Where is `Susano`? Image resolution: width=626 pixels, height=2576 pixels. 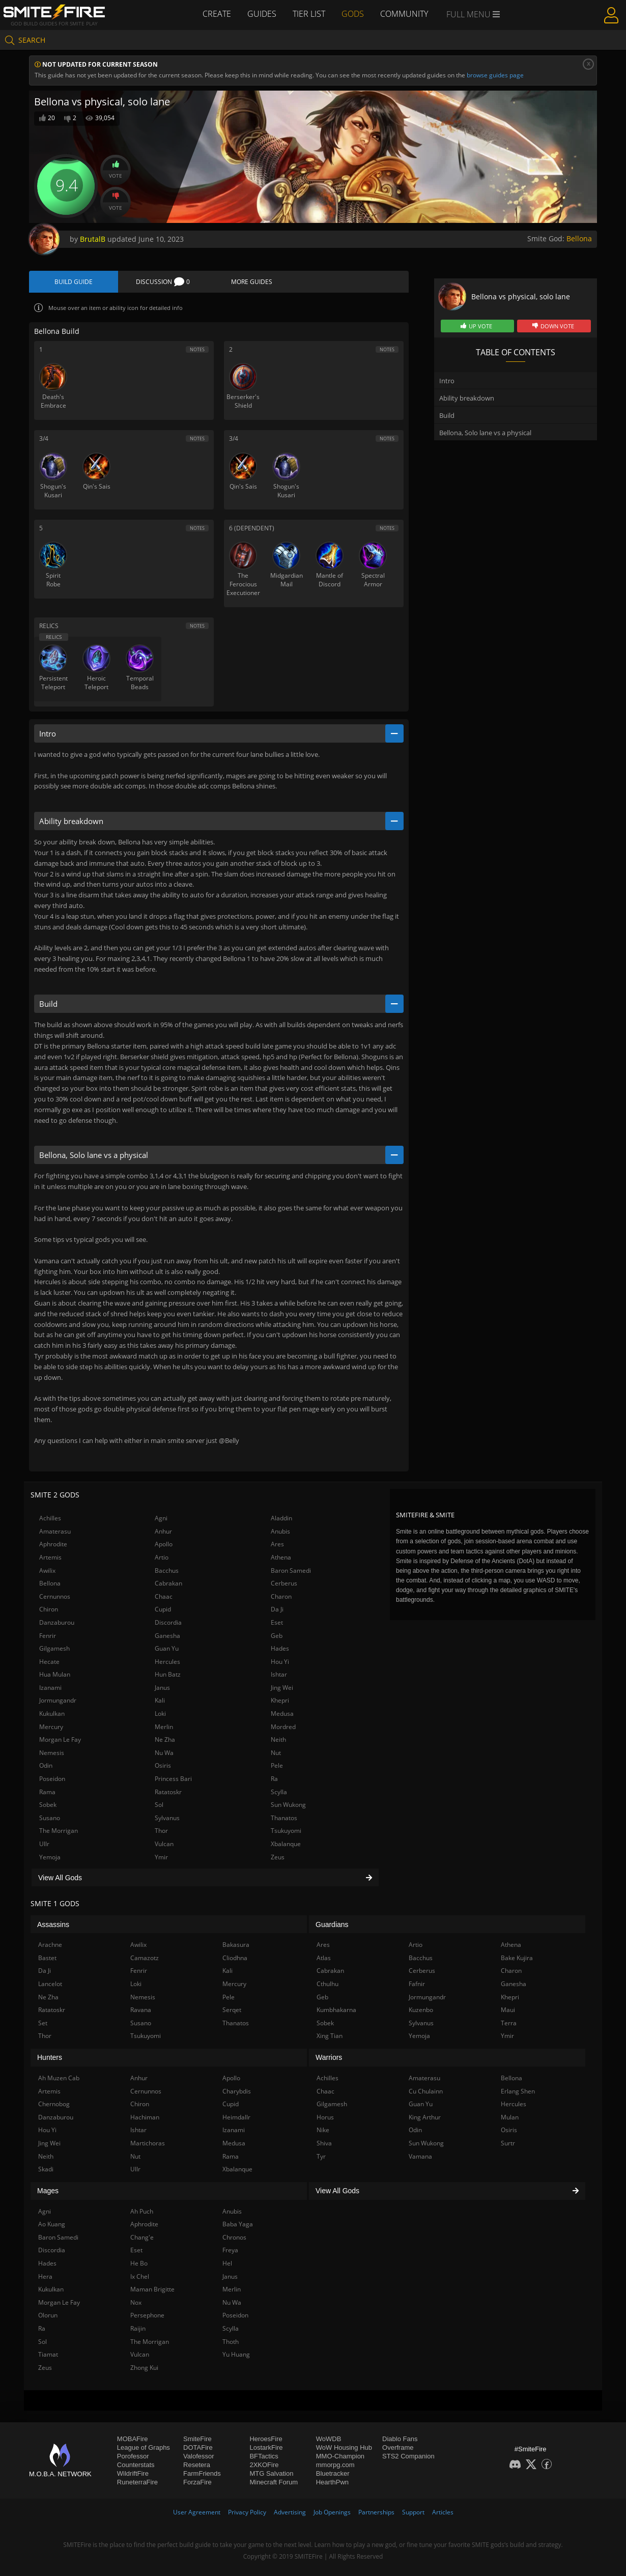 Susano is located at coordinates (49, 1818).